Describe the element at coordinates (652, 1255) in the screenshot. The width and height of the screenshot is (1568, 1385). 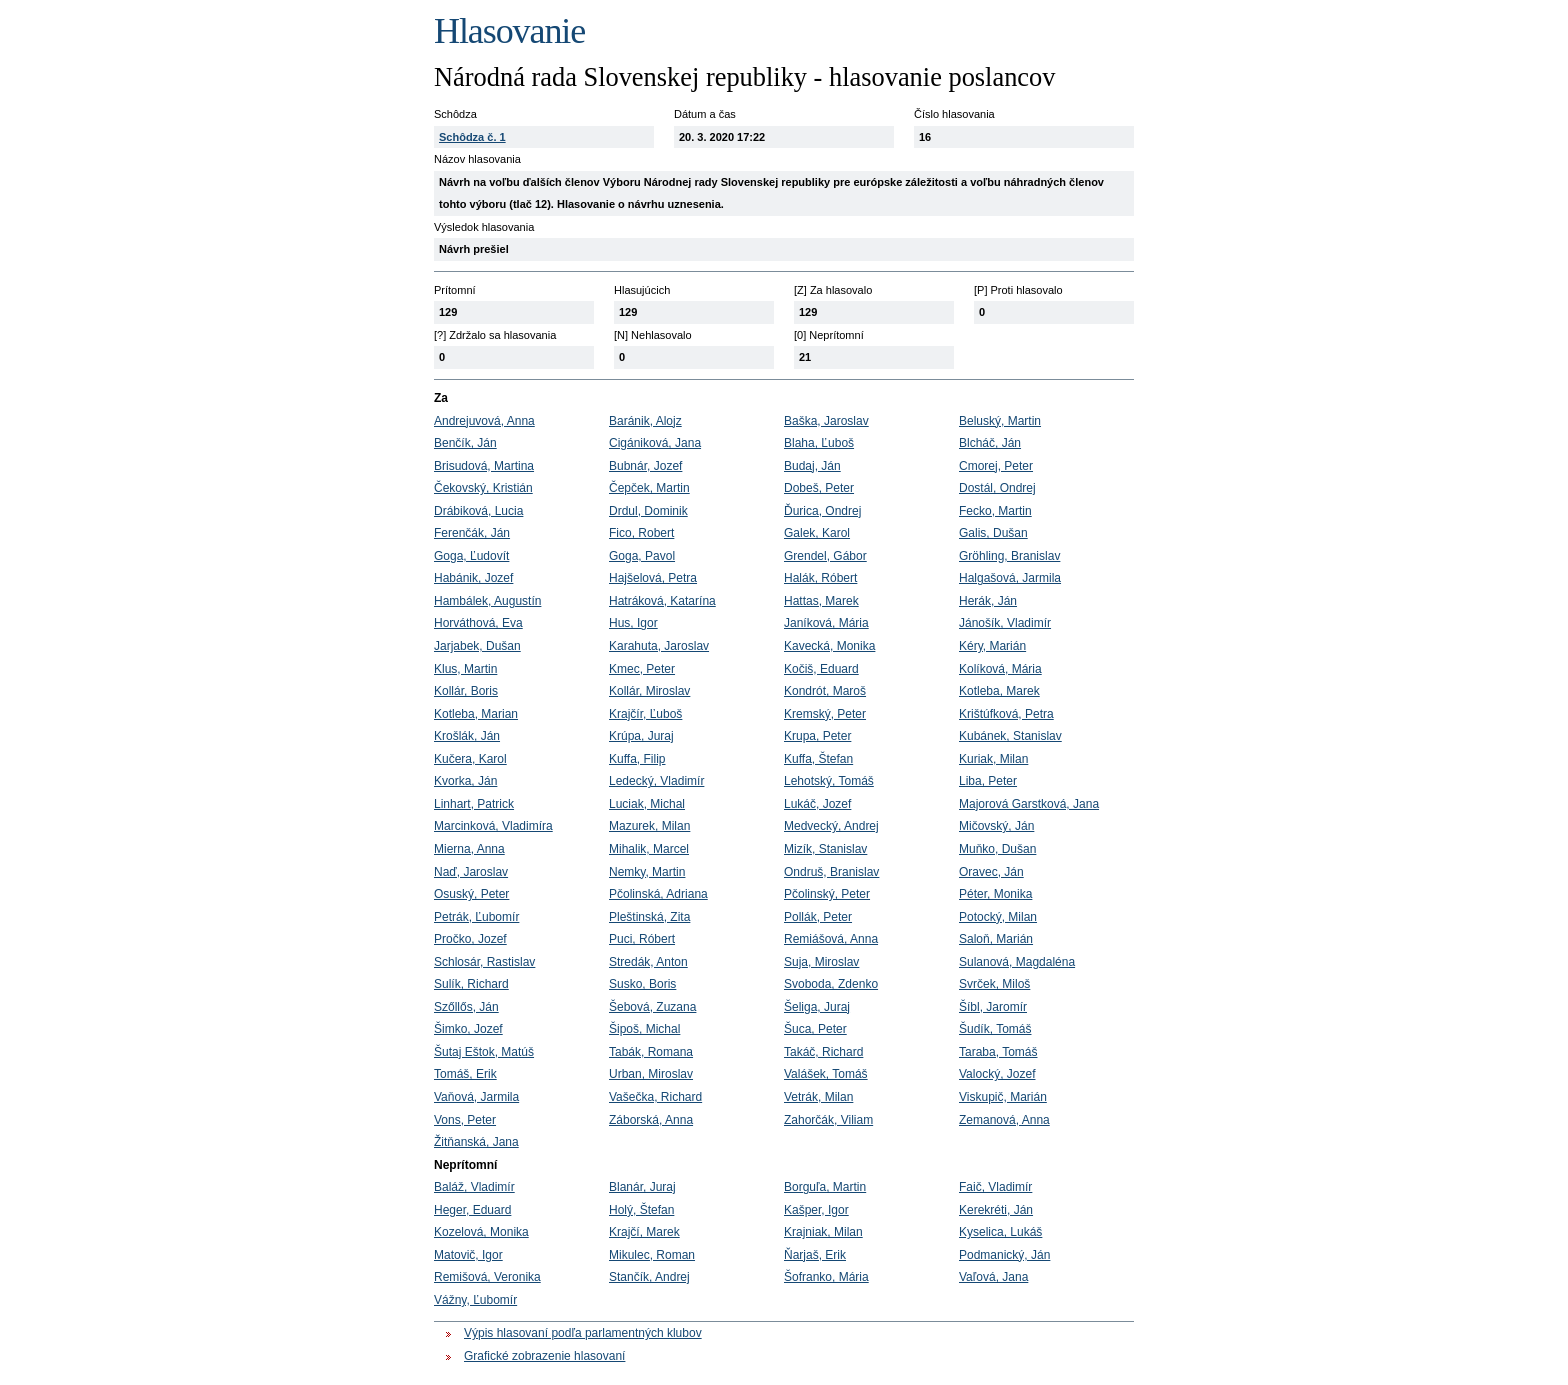
I see `Mikulec, Roman` at that location.